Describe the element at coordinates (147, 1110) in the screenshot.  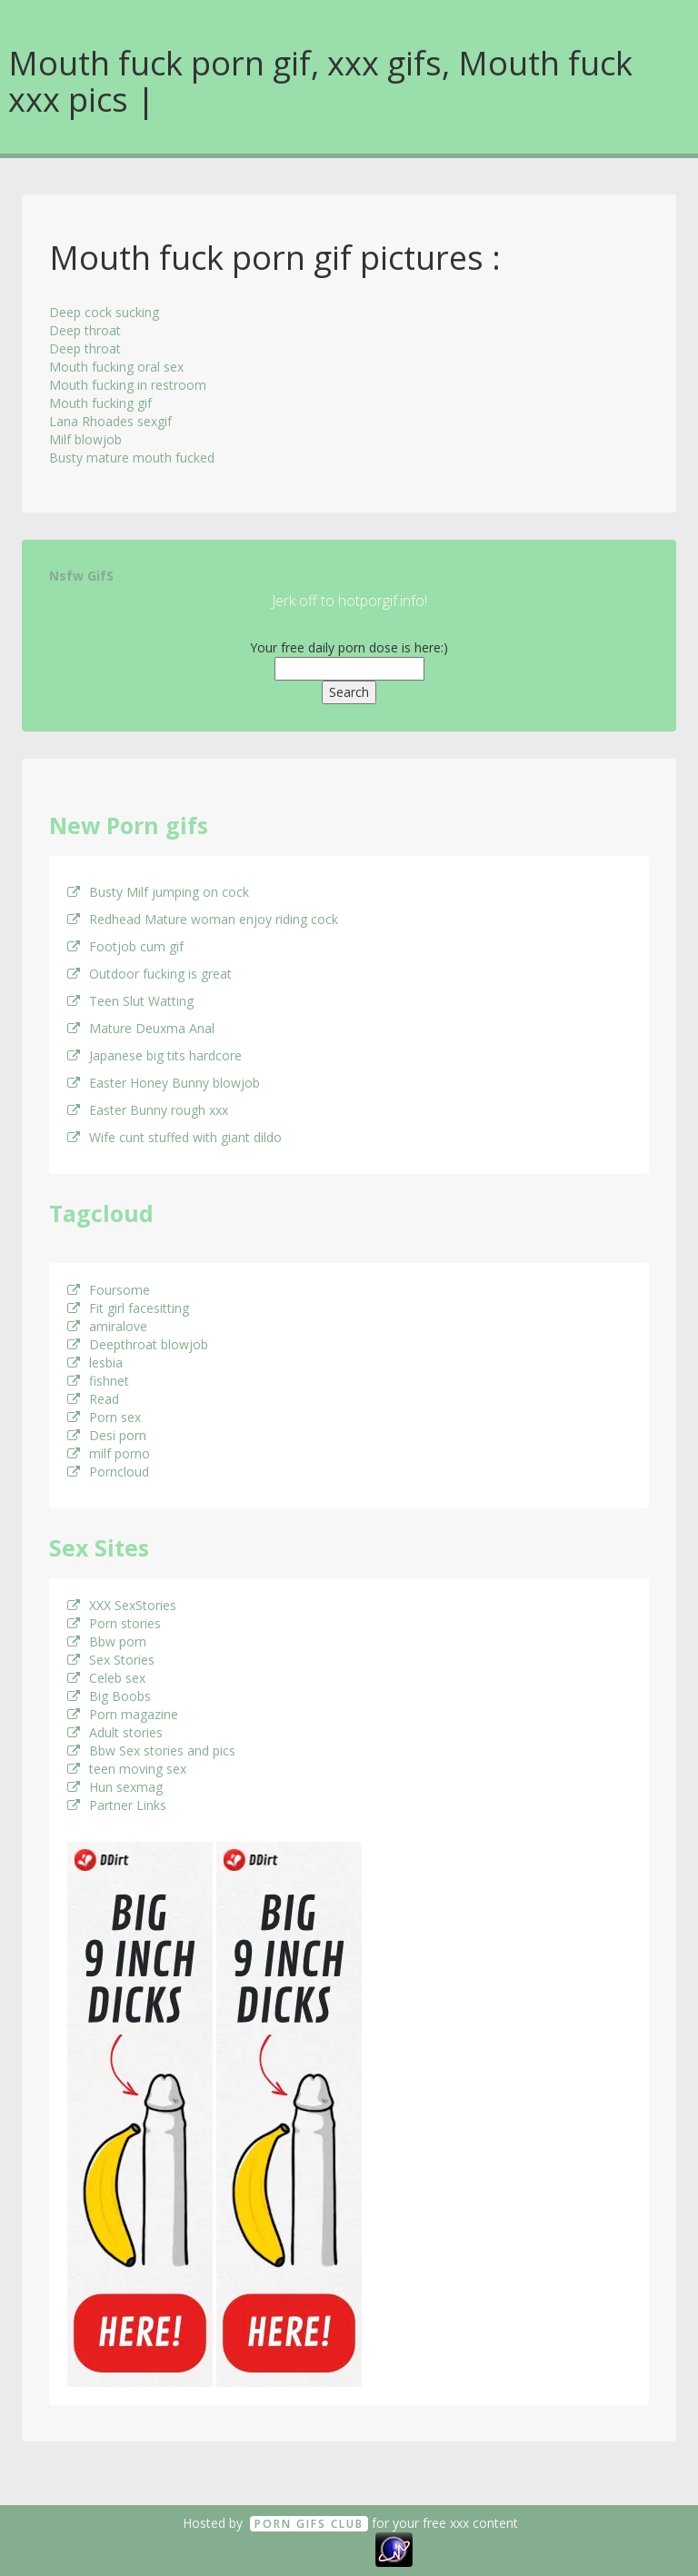
I see `Easter Bunny rough xxx` at that location.